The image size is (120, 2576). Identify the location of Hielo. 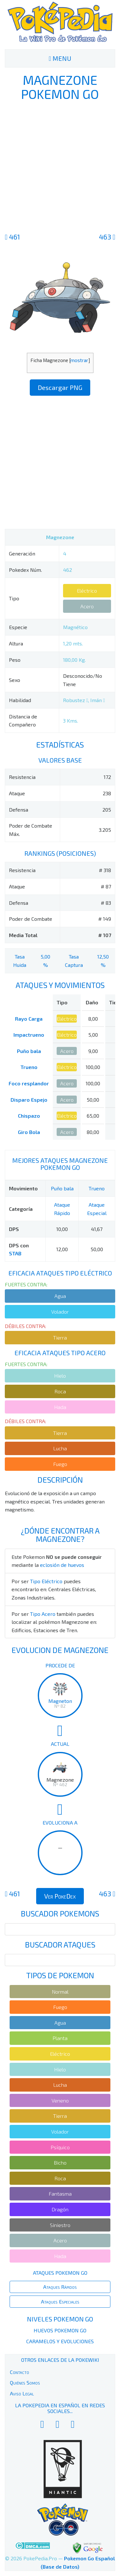
(60, 1376).